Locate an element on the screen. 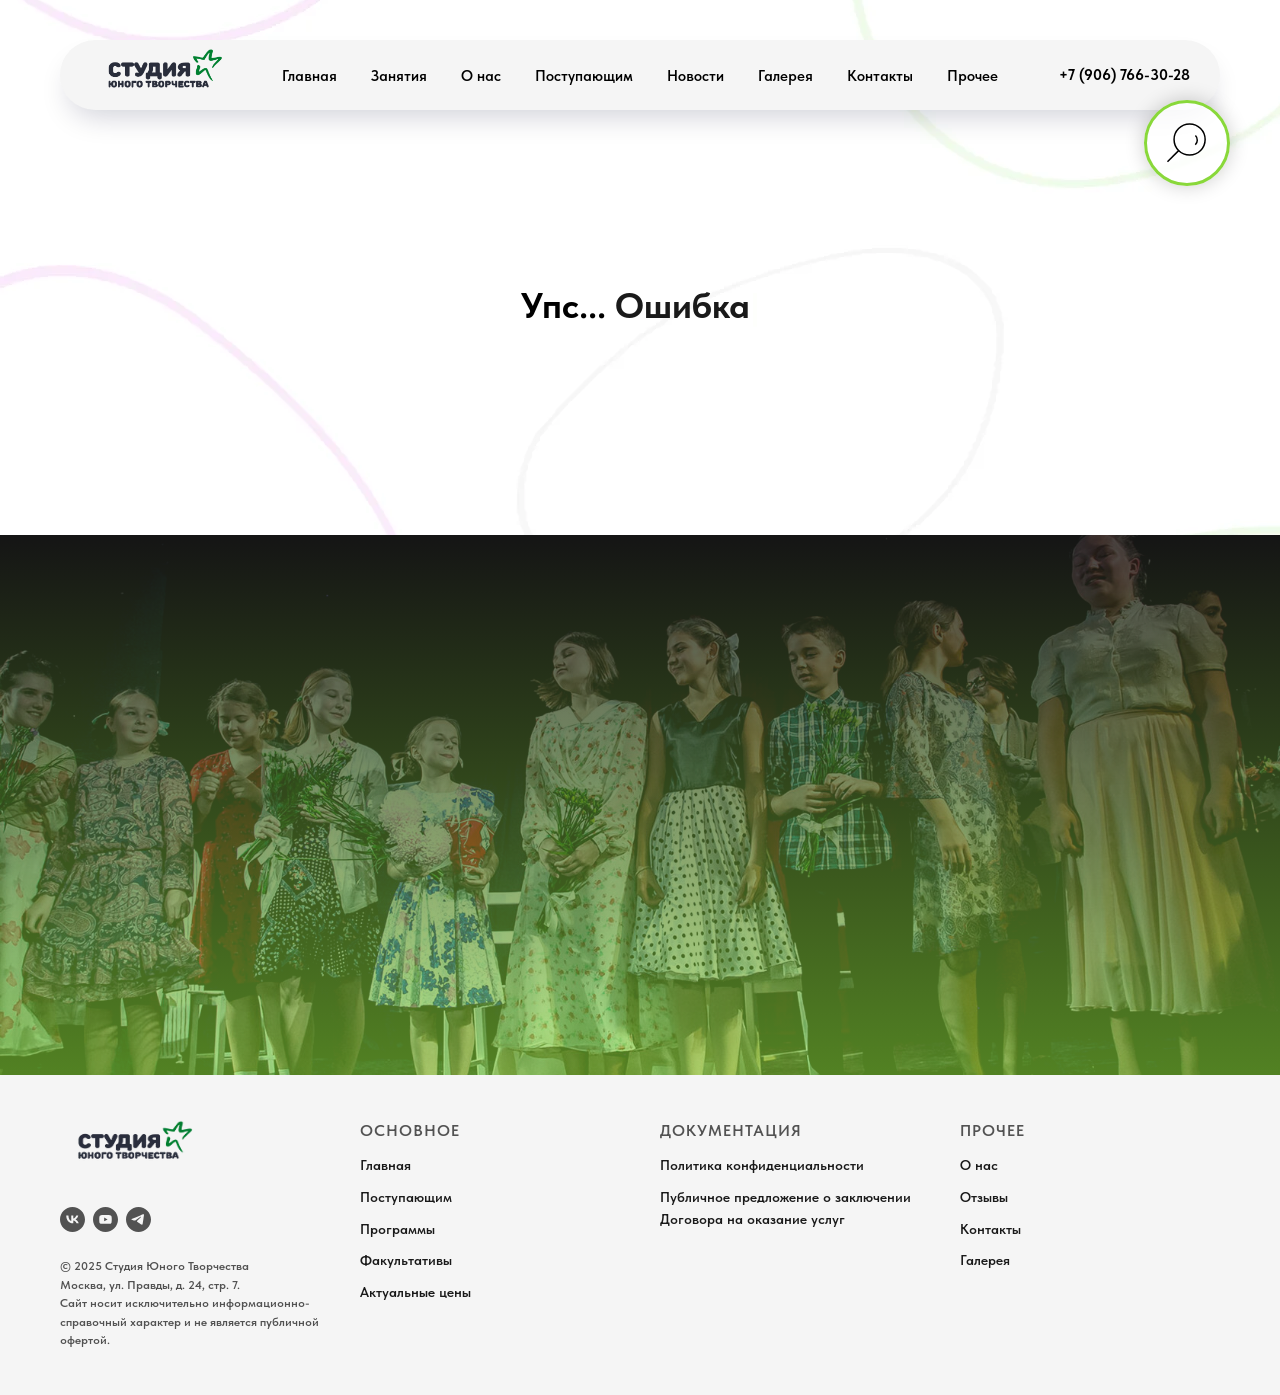  Занятия [button] is located at coordinates (399, 76).